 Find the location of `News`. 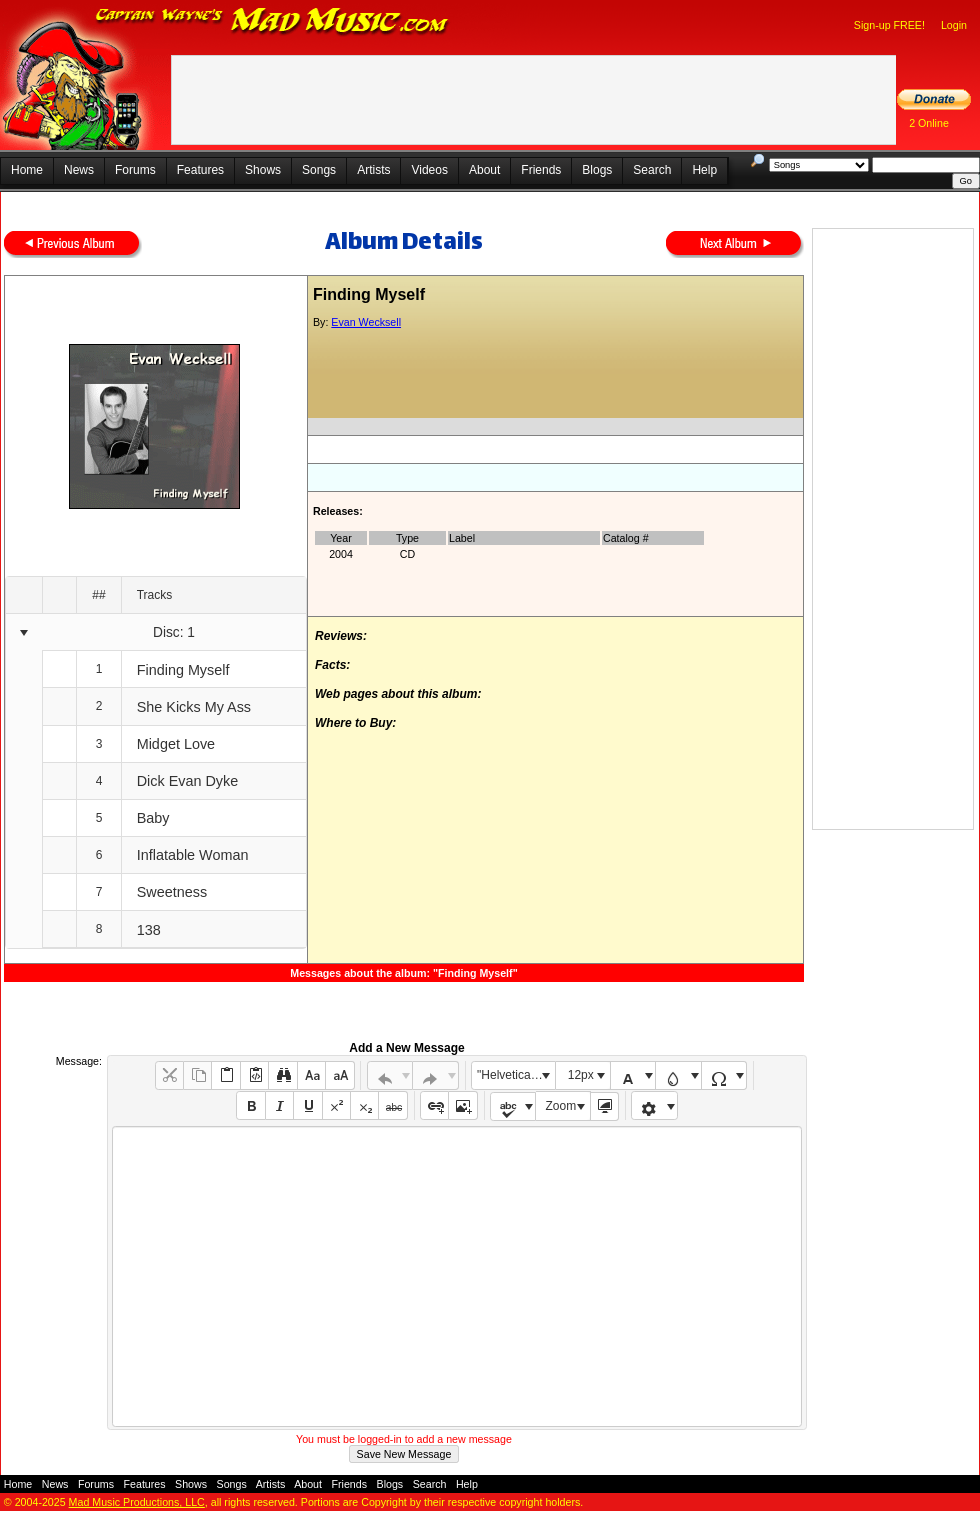

News is located at coordinates (79, 170).